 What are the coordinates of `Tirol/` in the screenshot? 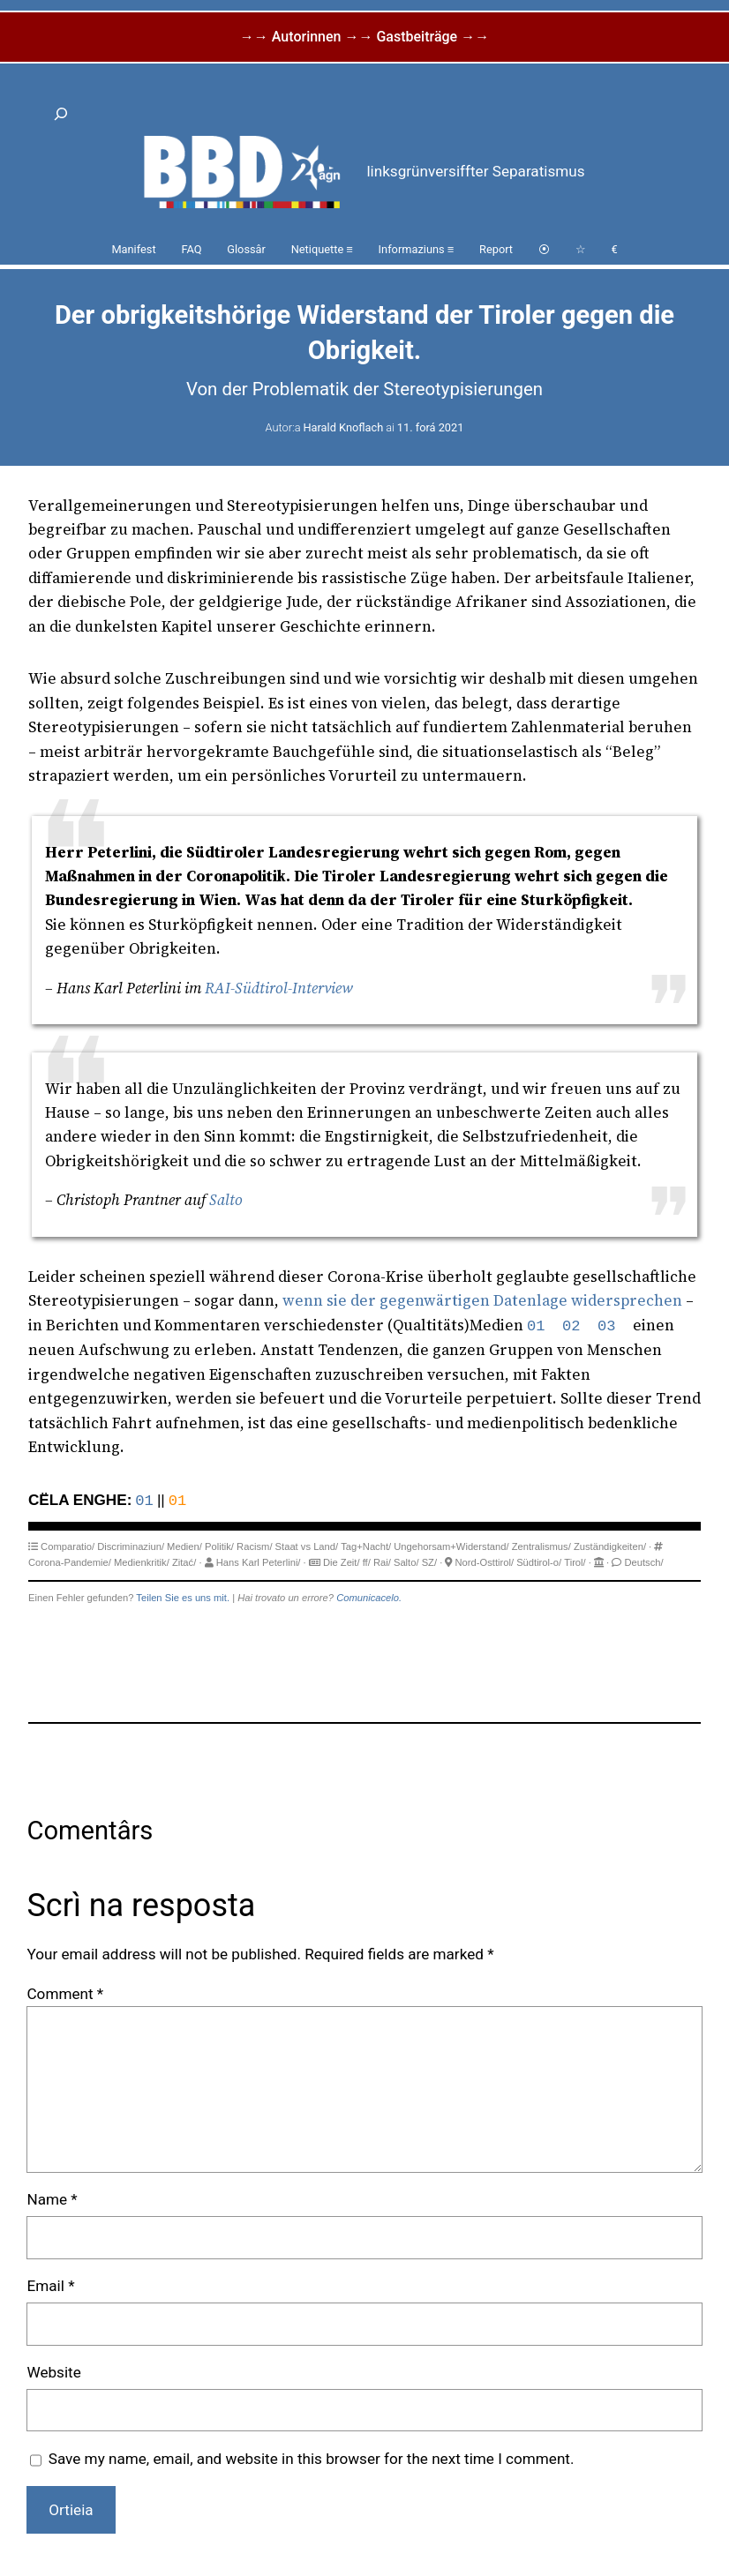 It's located at (574, 1562).